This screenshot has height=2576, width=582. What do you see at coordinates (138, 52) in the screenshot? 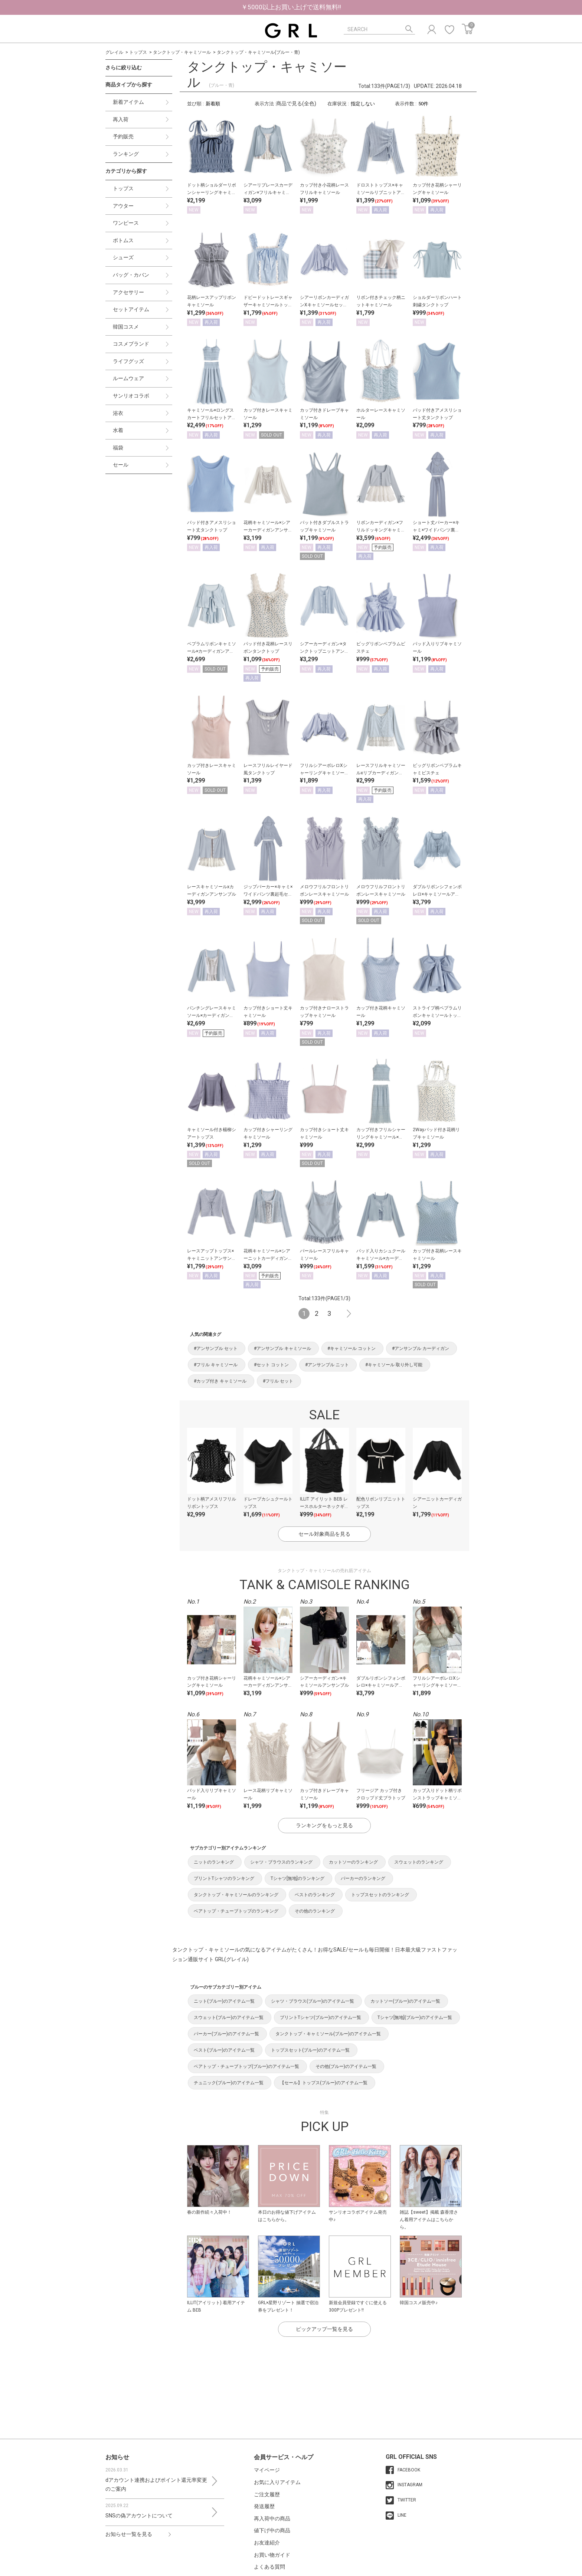
I see `トップス` at bounding box center [138, 52].